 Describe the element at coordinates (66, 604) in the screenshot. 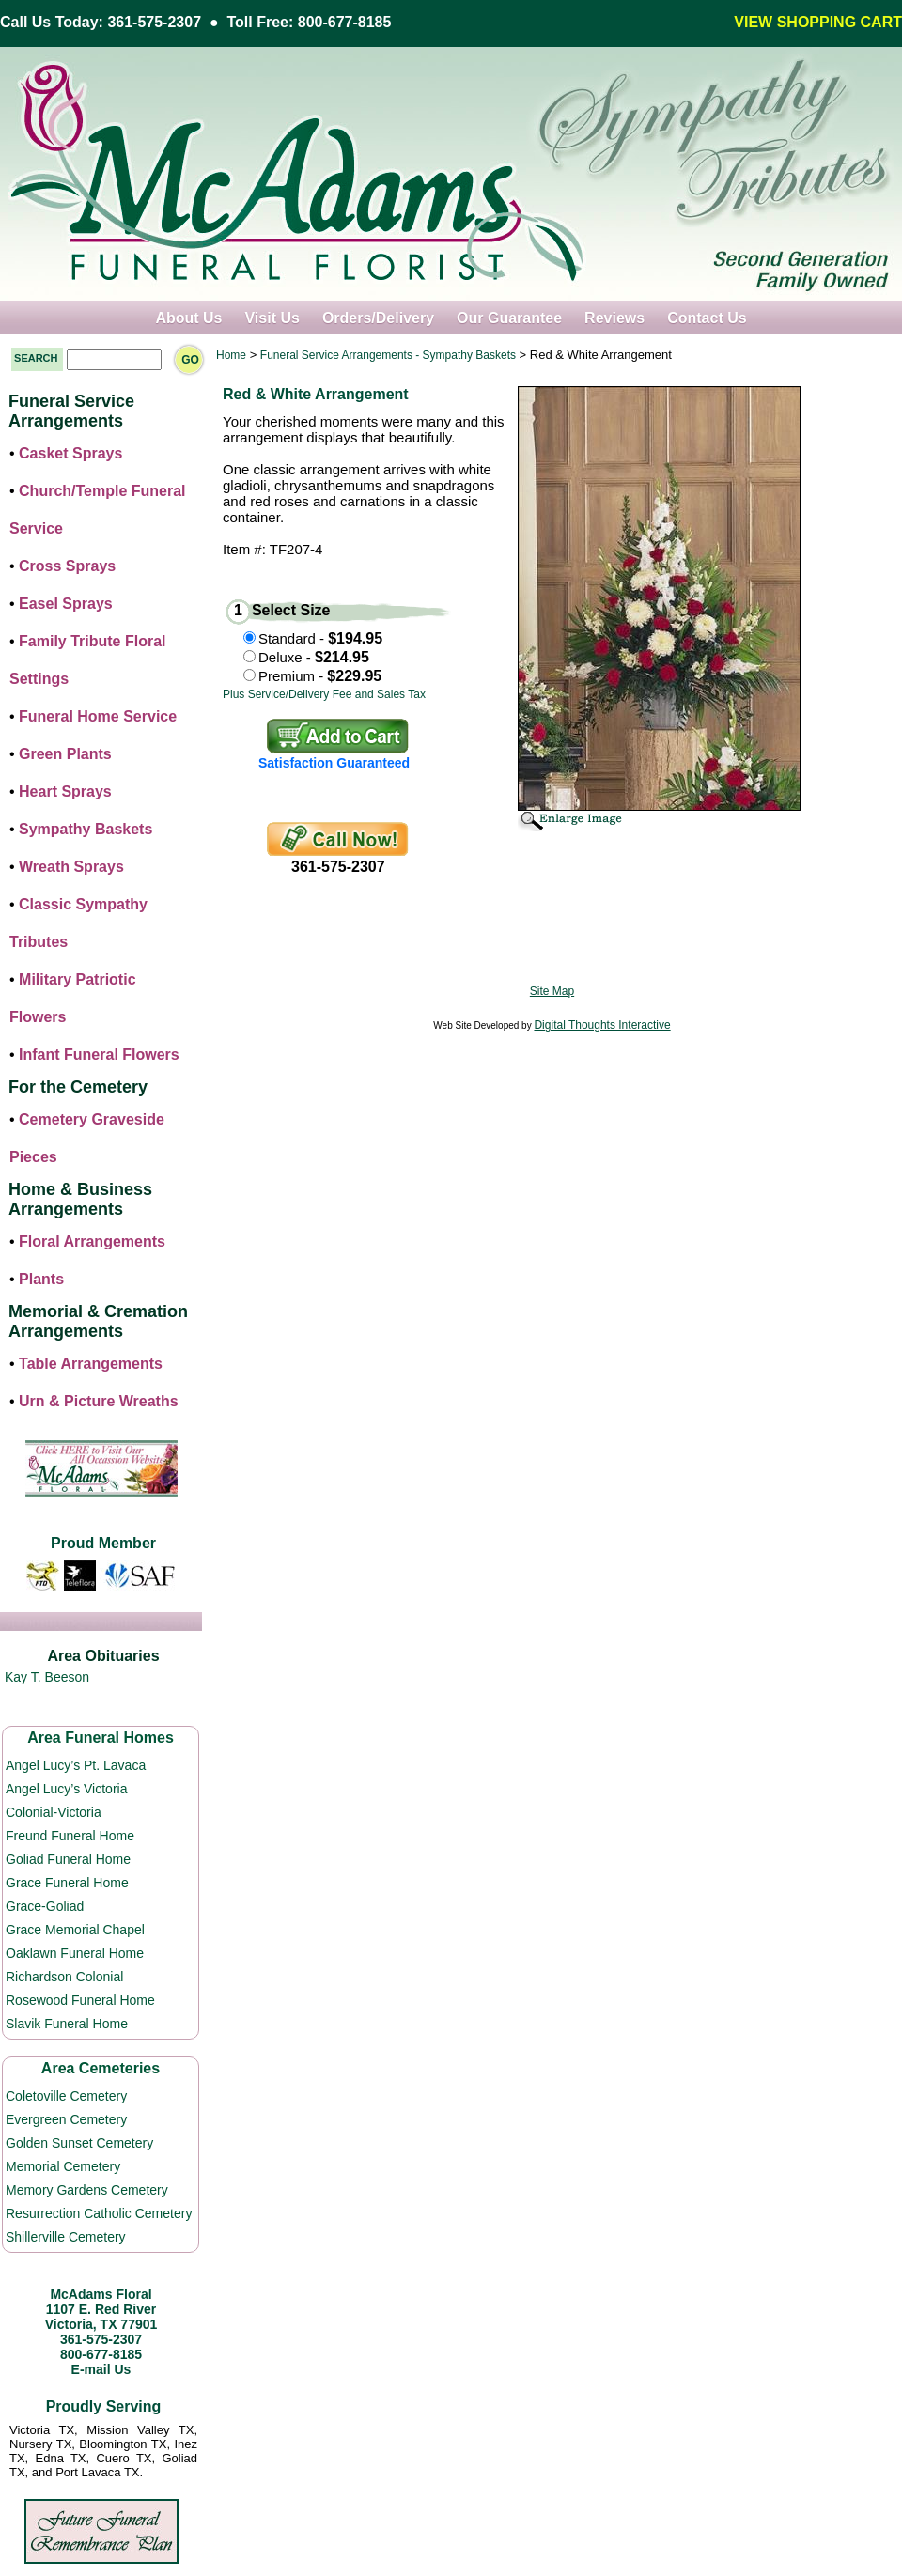

I see `Easel Sprays` at that location.